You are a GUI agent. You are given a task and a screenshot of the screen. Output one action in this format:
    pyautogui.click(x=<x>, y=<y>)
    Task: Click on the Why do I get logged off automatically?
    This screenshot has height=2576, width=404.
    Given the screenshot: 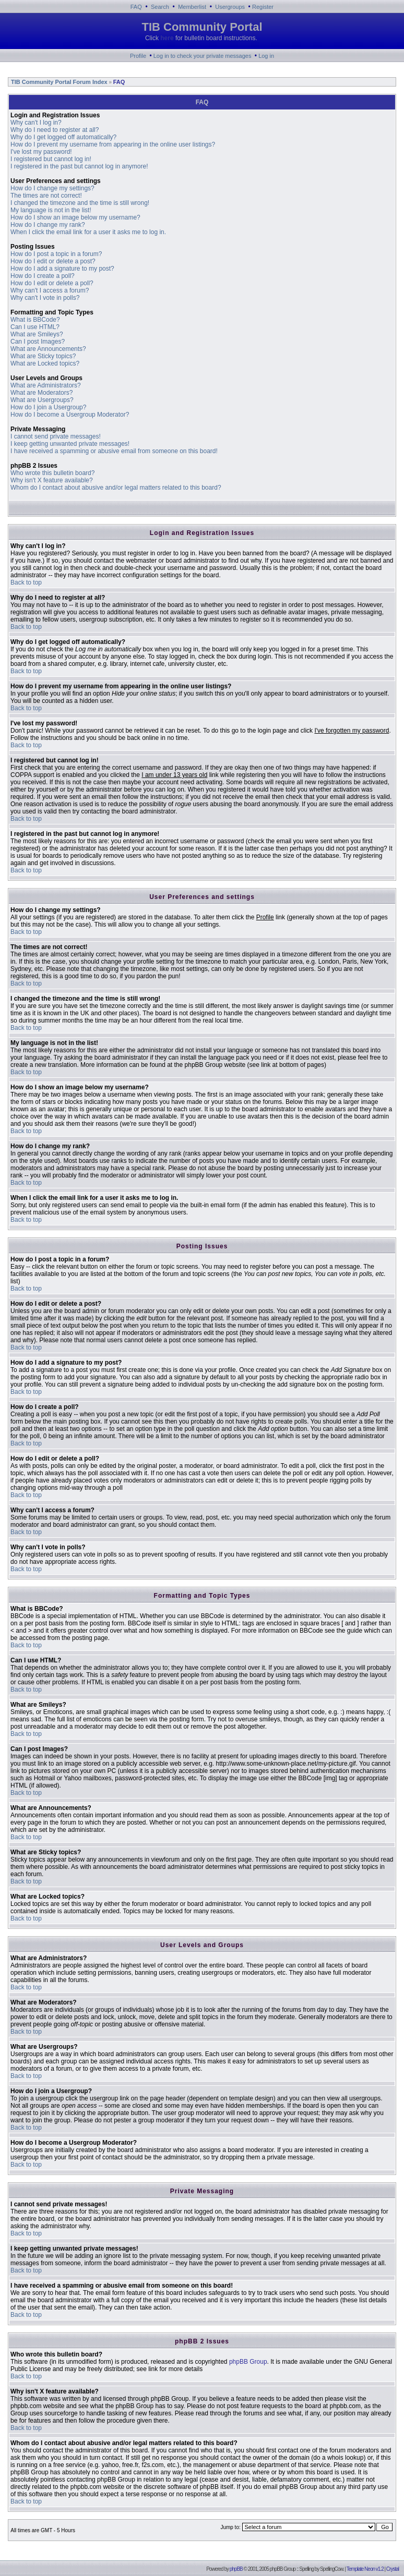 What is the action you would take?
    pyautogui.click(x=63, y=137)
    